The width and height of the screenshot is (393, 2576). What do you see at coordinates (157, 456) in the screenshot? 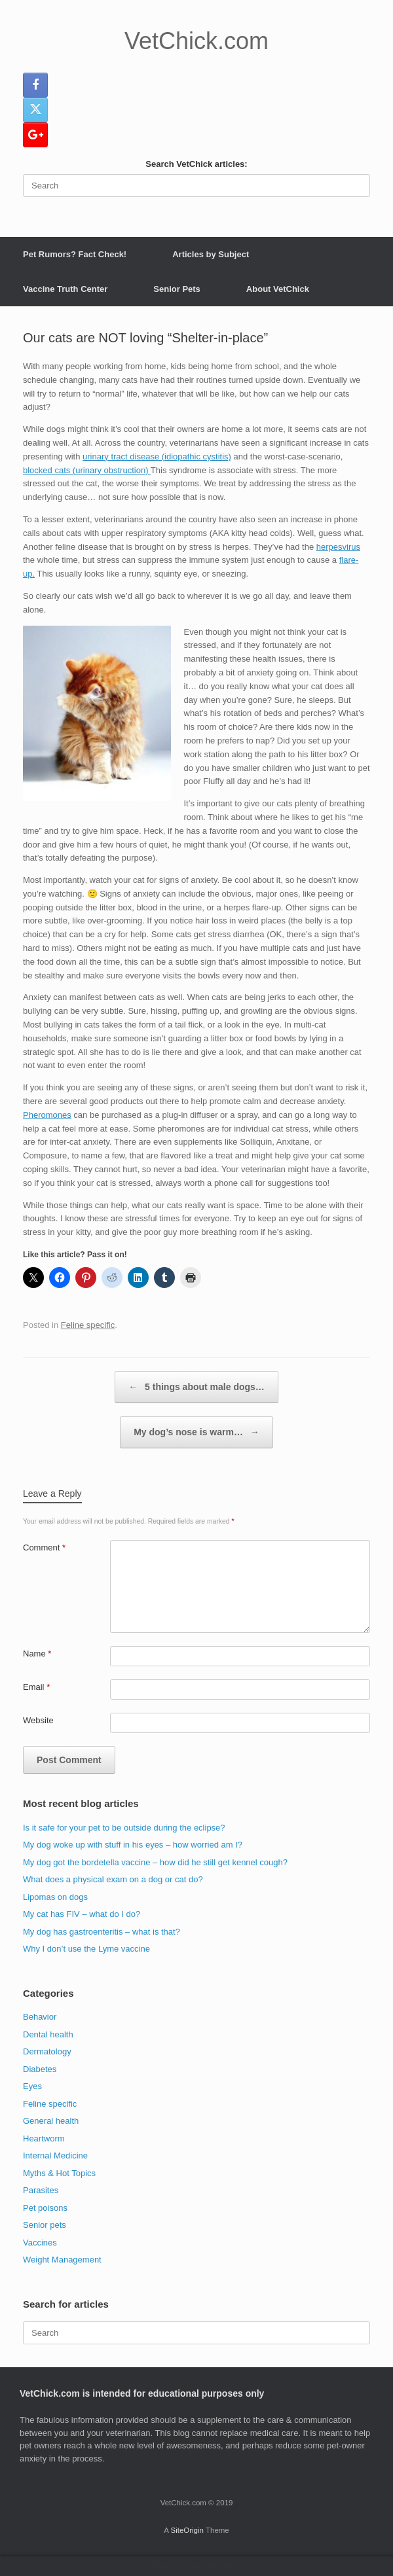
I see `urinary tract disease (idiopathic cystitis)` at bounding box center [157, 456].